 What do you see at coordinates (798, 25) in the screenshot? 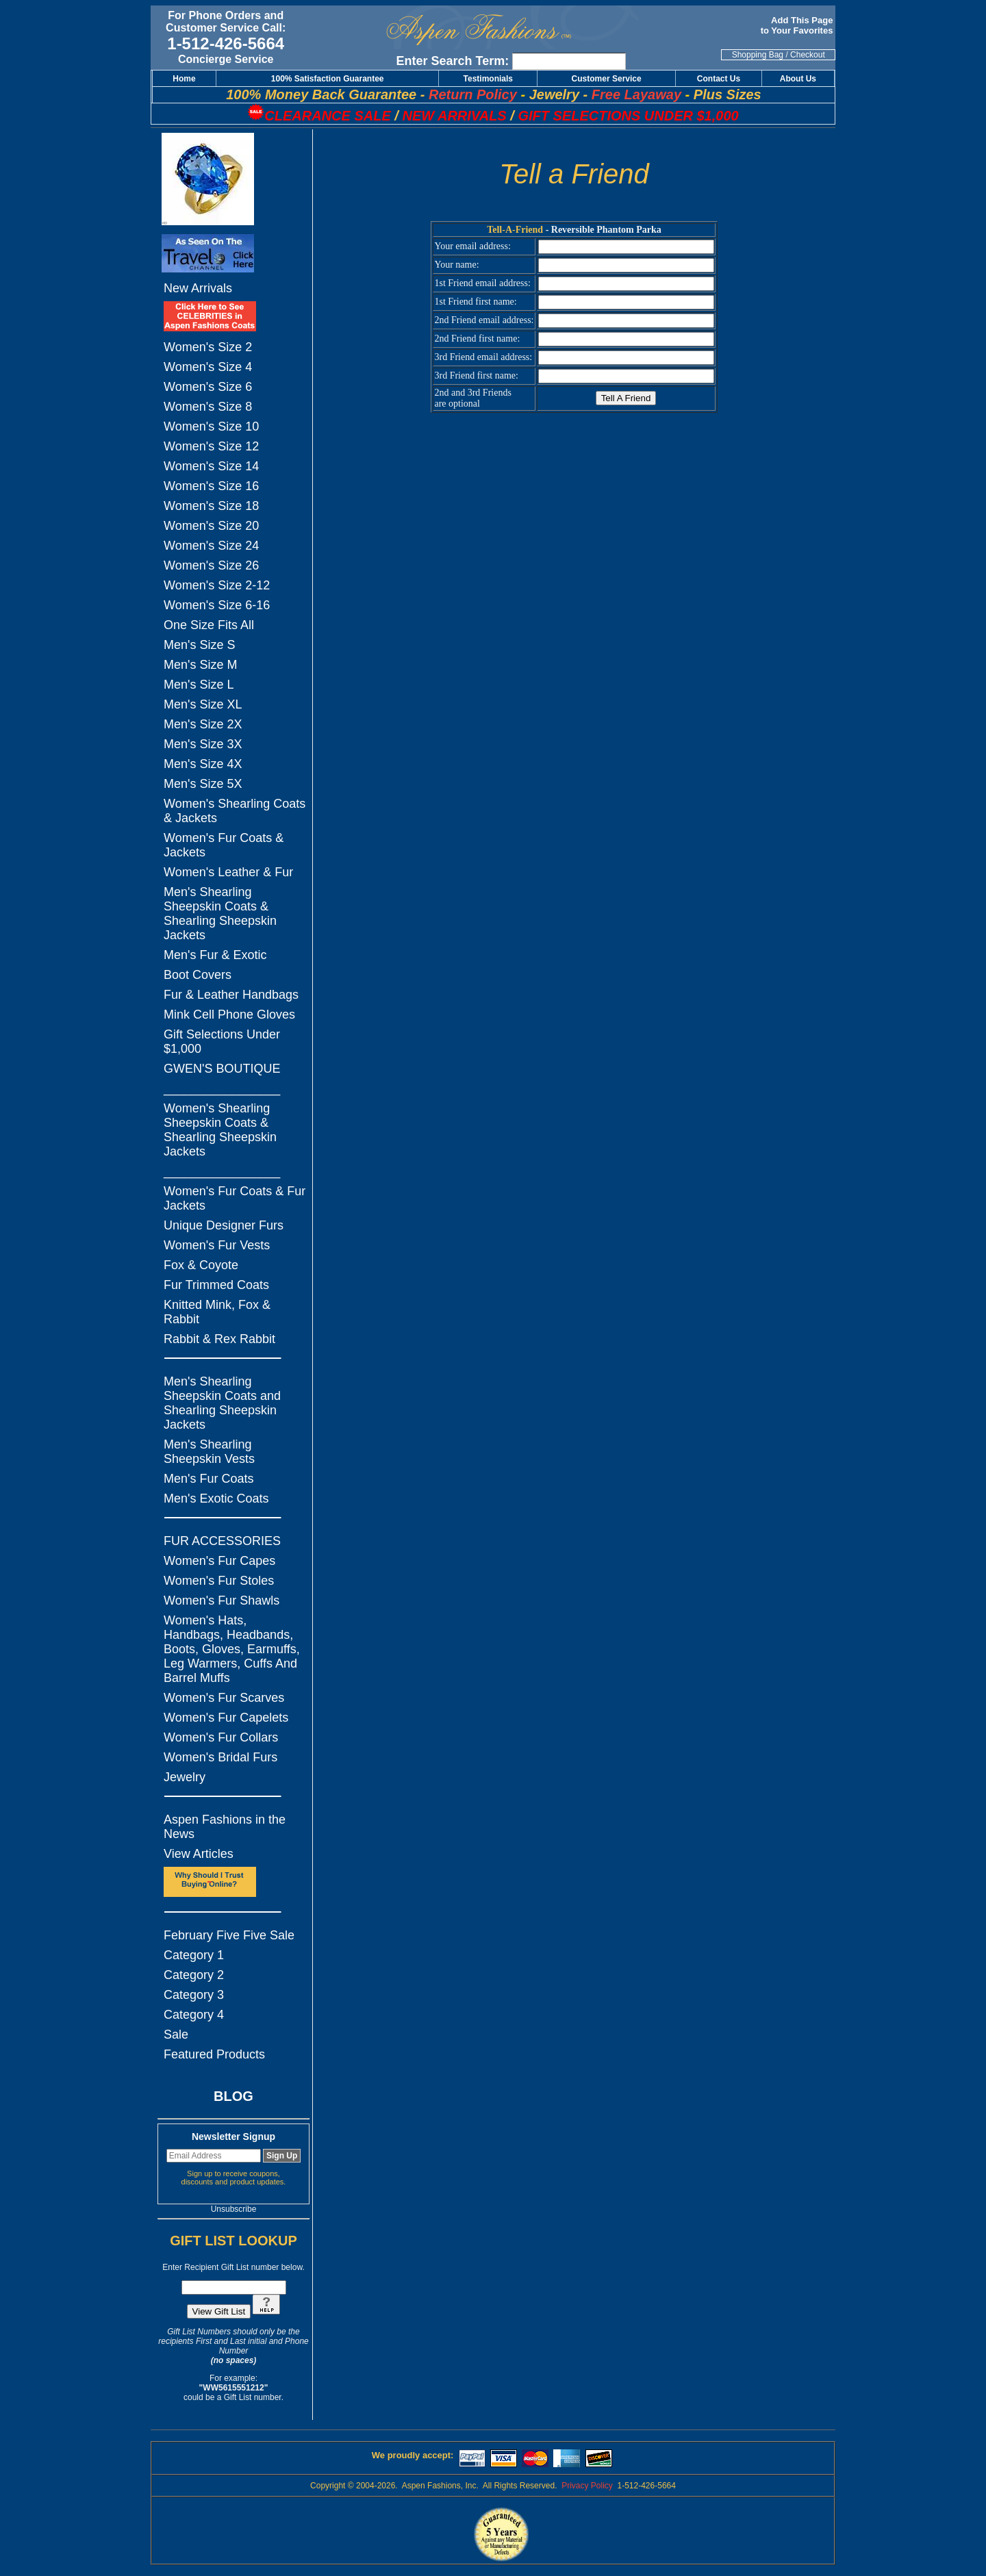
I see `Add This Page to Your Favorites` at bounding box center [798, 25].